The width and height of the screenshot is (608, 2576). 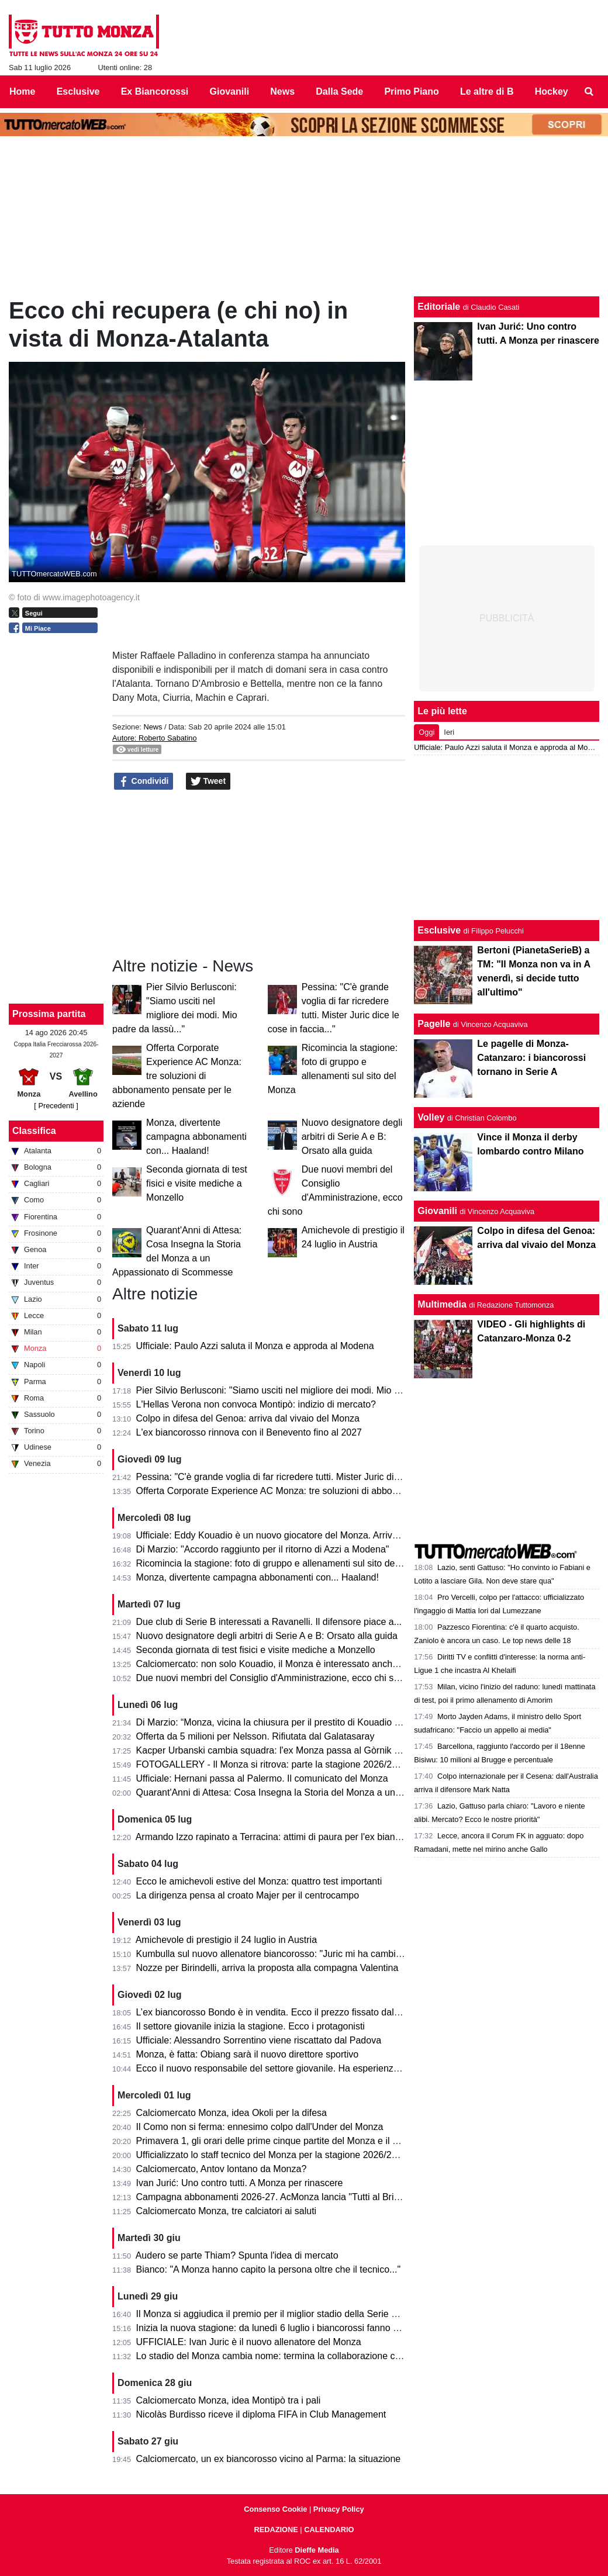 What do you see at coordinates (255, 1346) in the screenshot?
I see `Ufficiale: Paulo Azzi saluta il Monza e approda al Modena` at bounding box center [255, 1346].